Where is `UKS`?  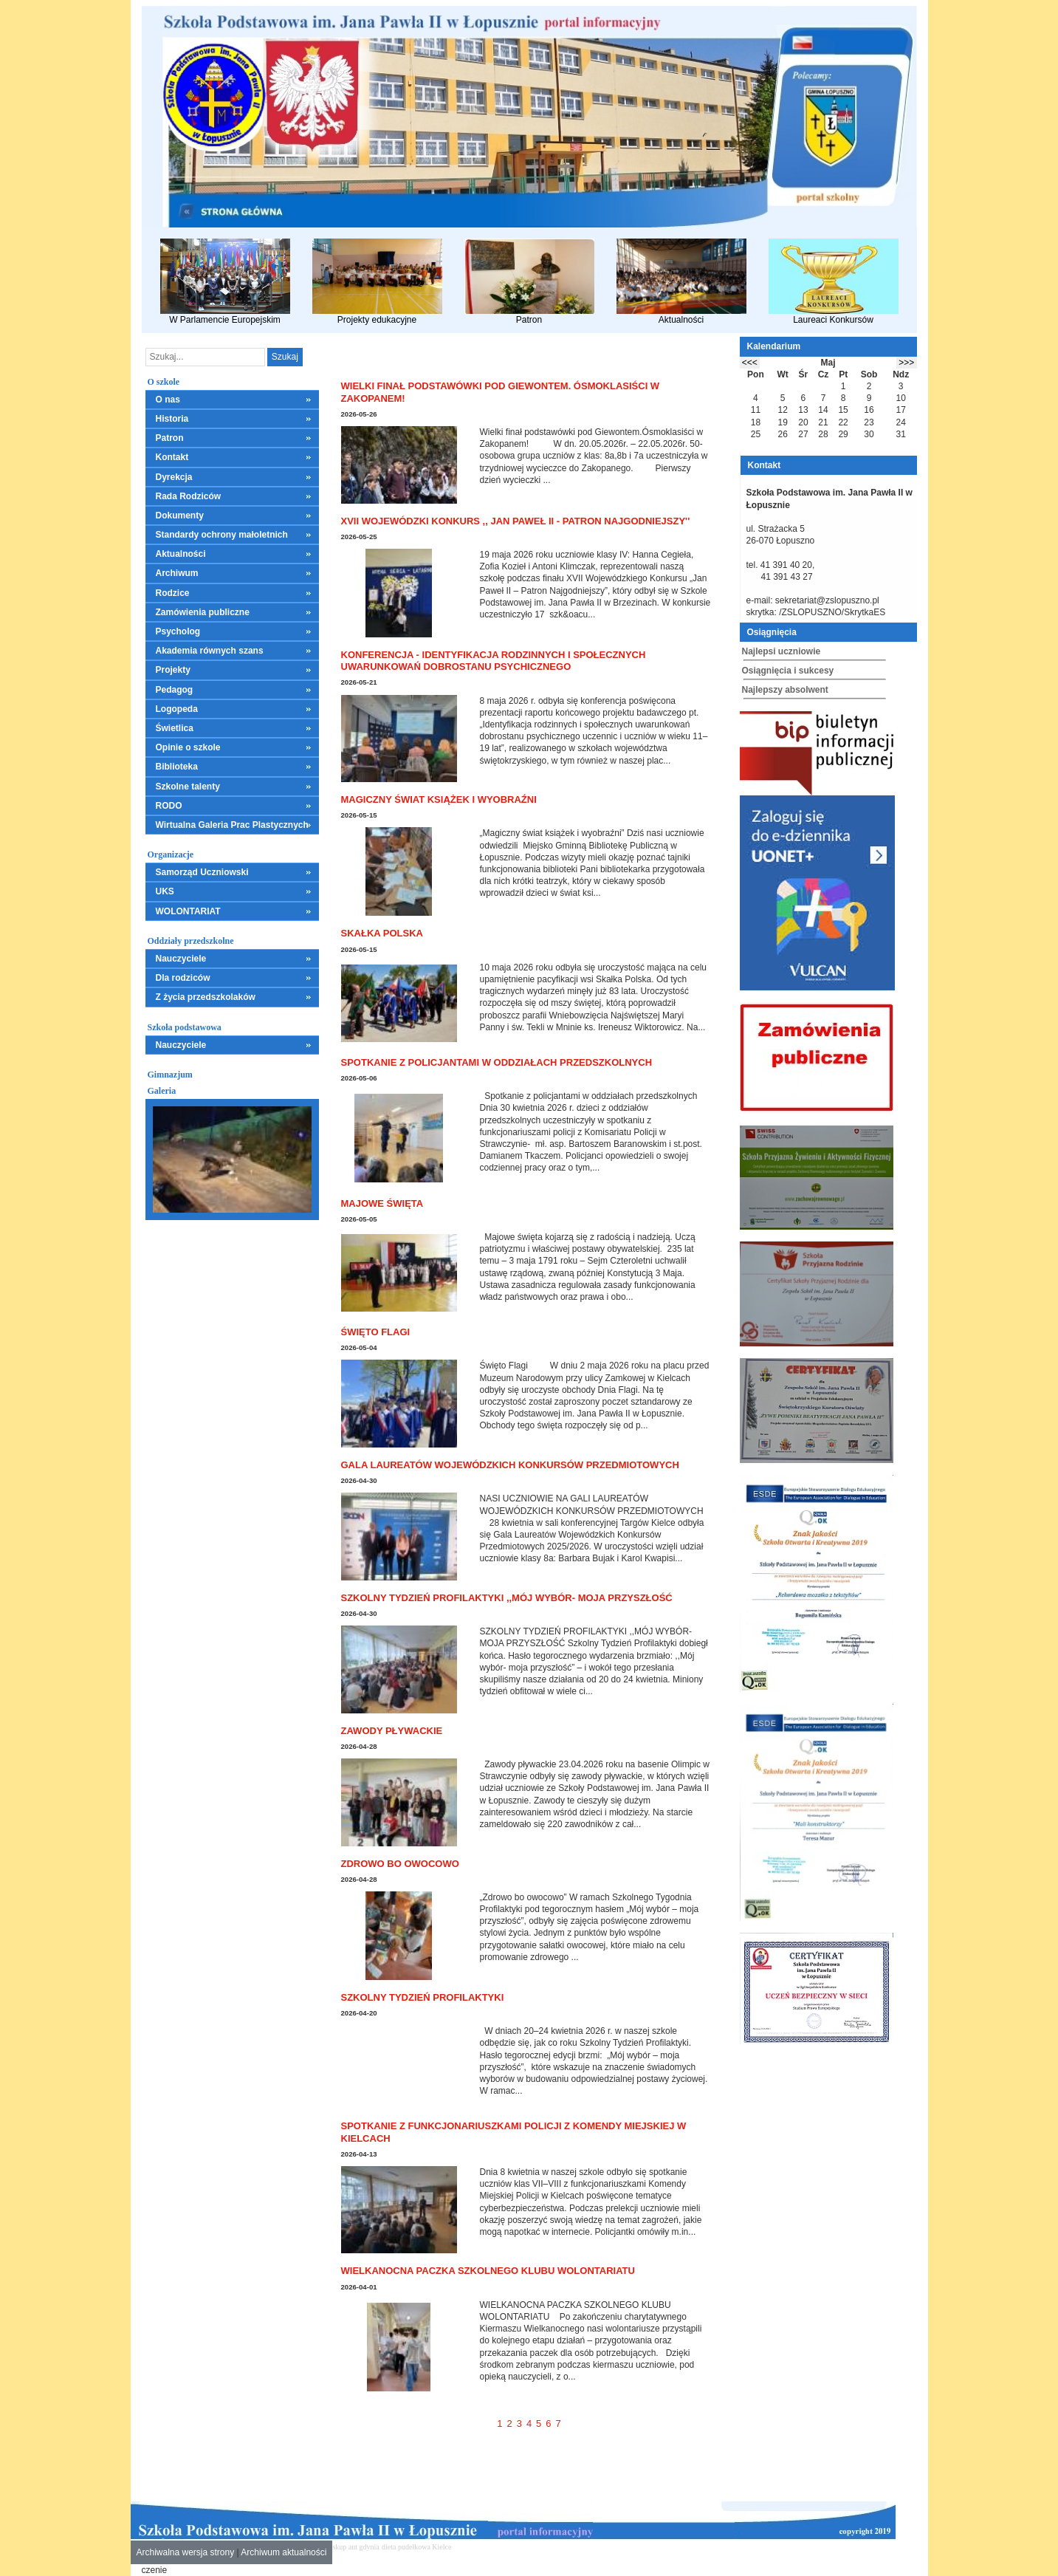 UKS is located at coordinates (165, 891).